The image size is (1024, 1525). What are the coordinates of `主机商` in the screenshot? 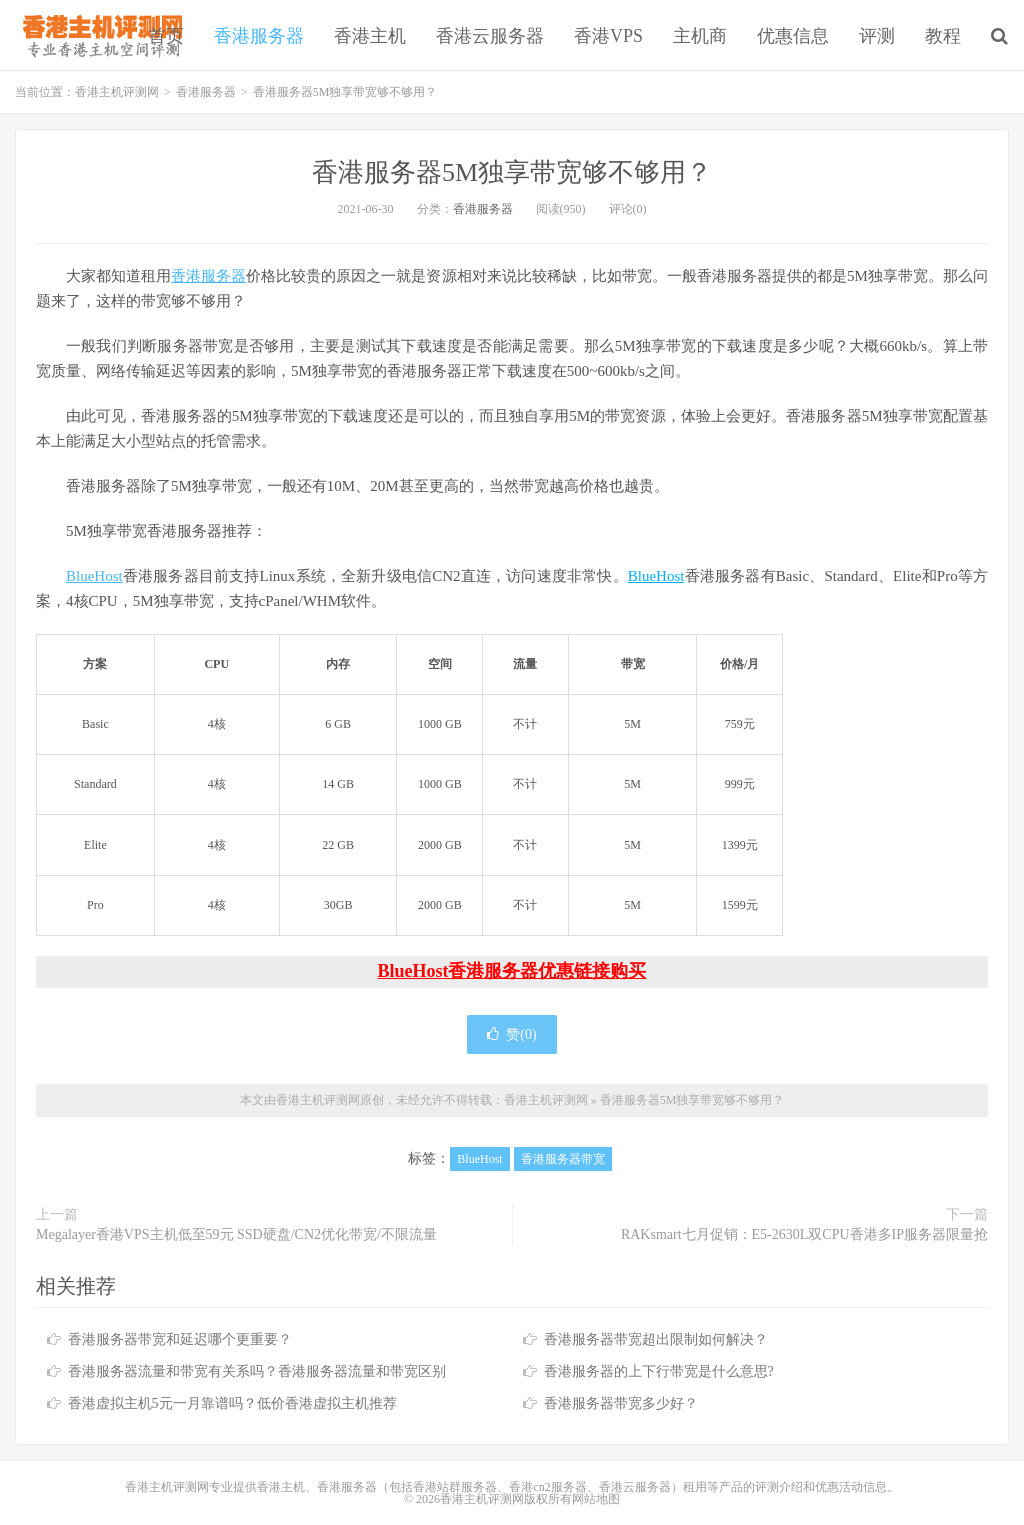 It's located at (700, 36).